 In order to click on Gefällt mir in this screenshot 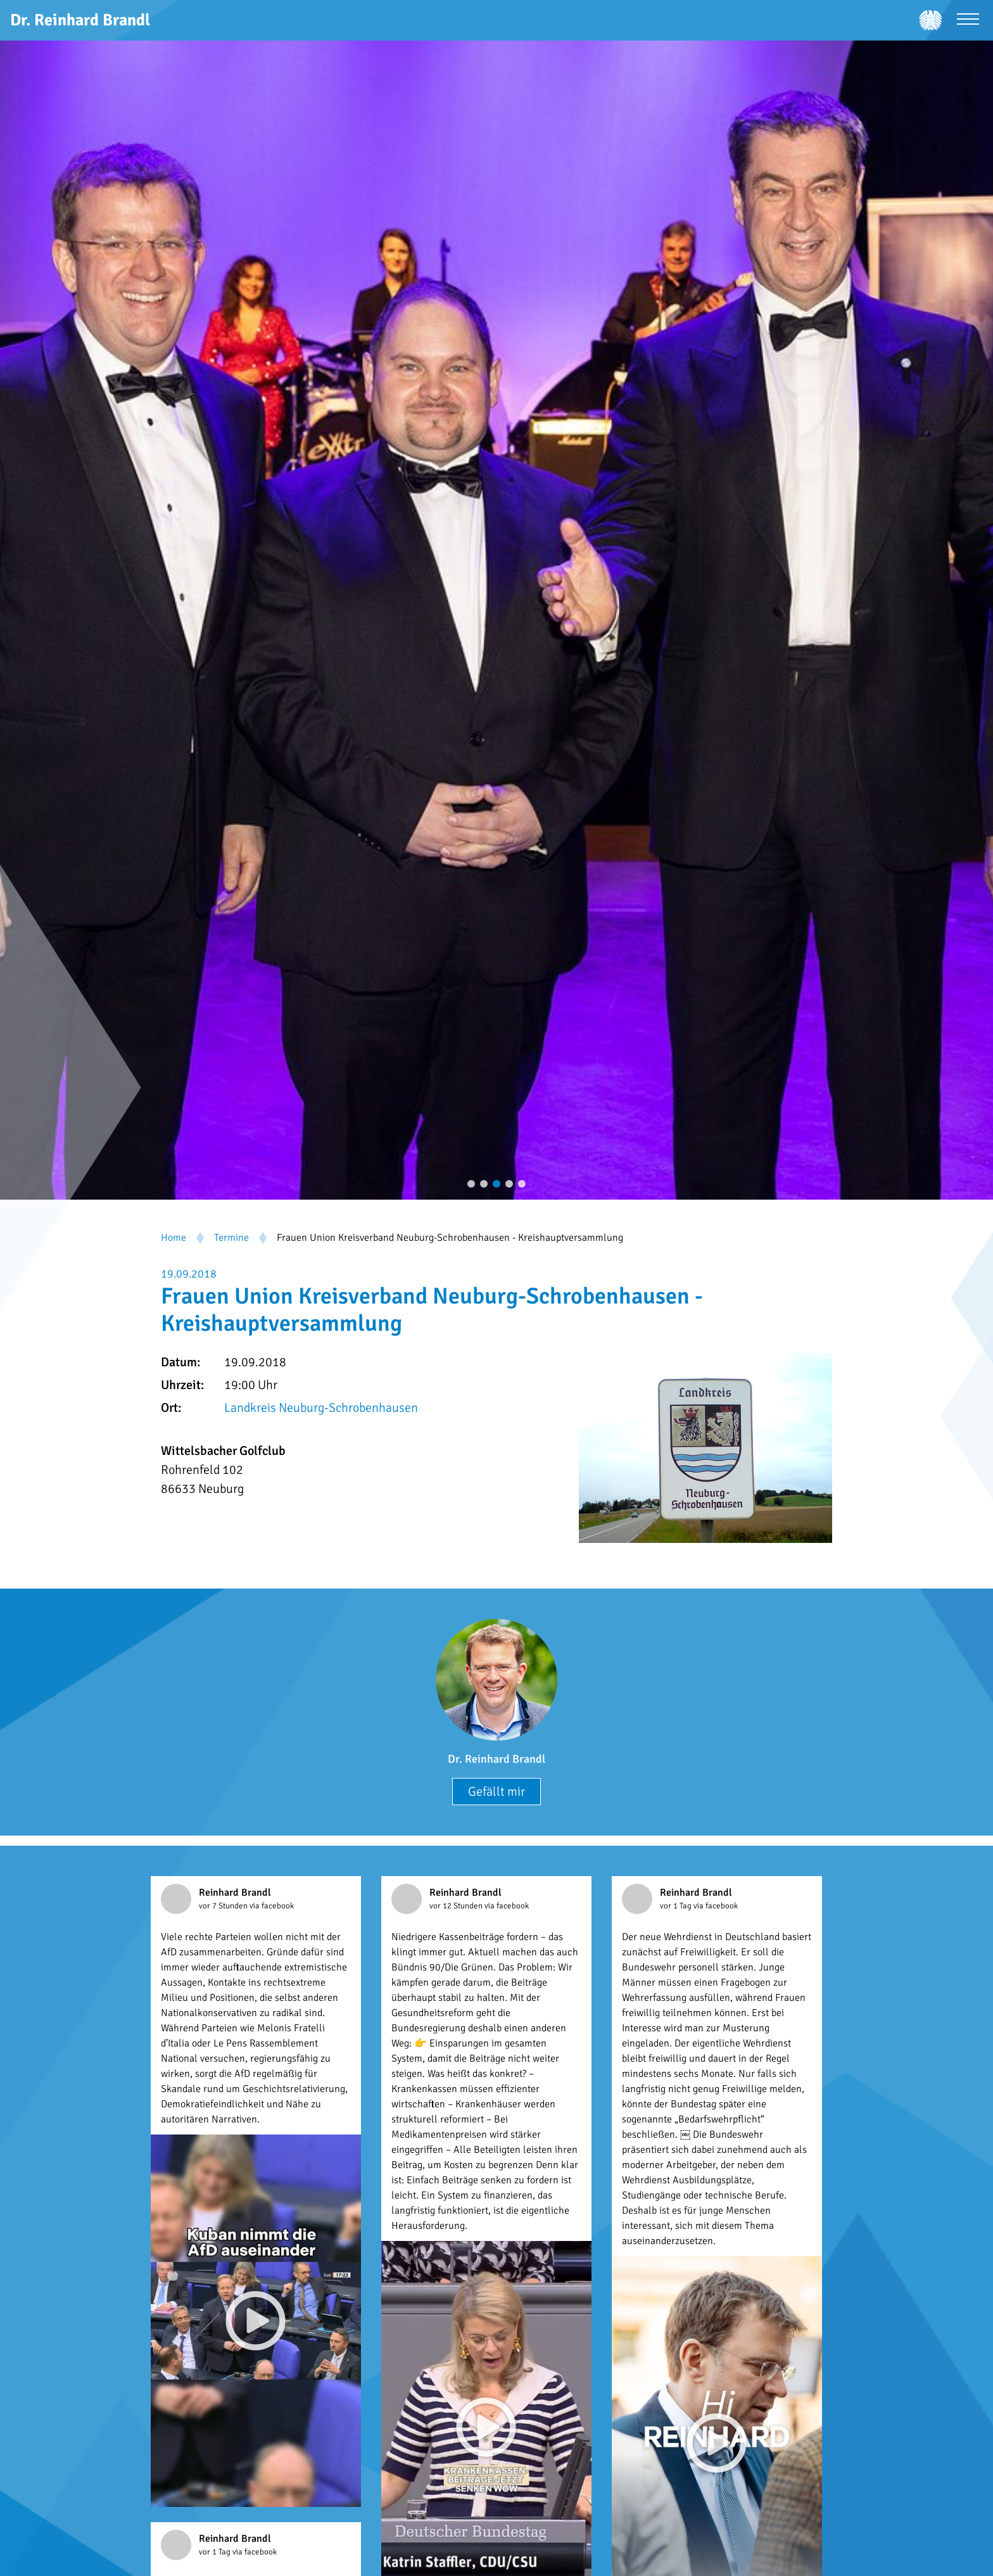, I will do `click(496, 1791)`.